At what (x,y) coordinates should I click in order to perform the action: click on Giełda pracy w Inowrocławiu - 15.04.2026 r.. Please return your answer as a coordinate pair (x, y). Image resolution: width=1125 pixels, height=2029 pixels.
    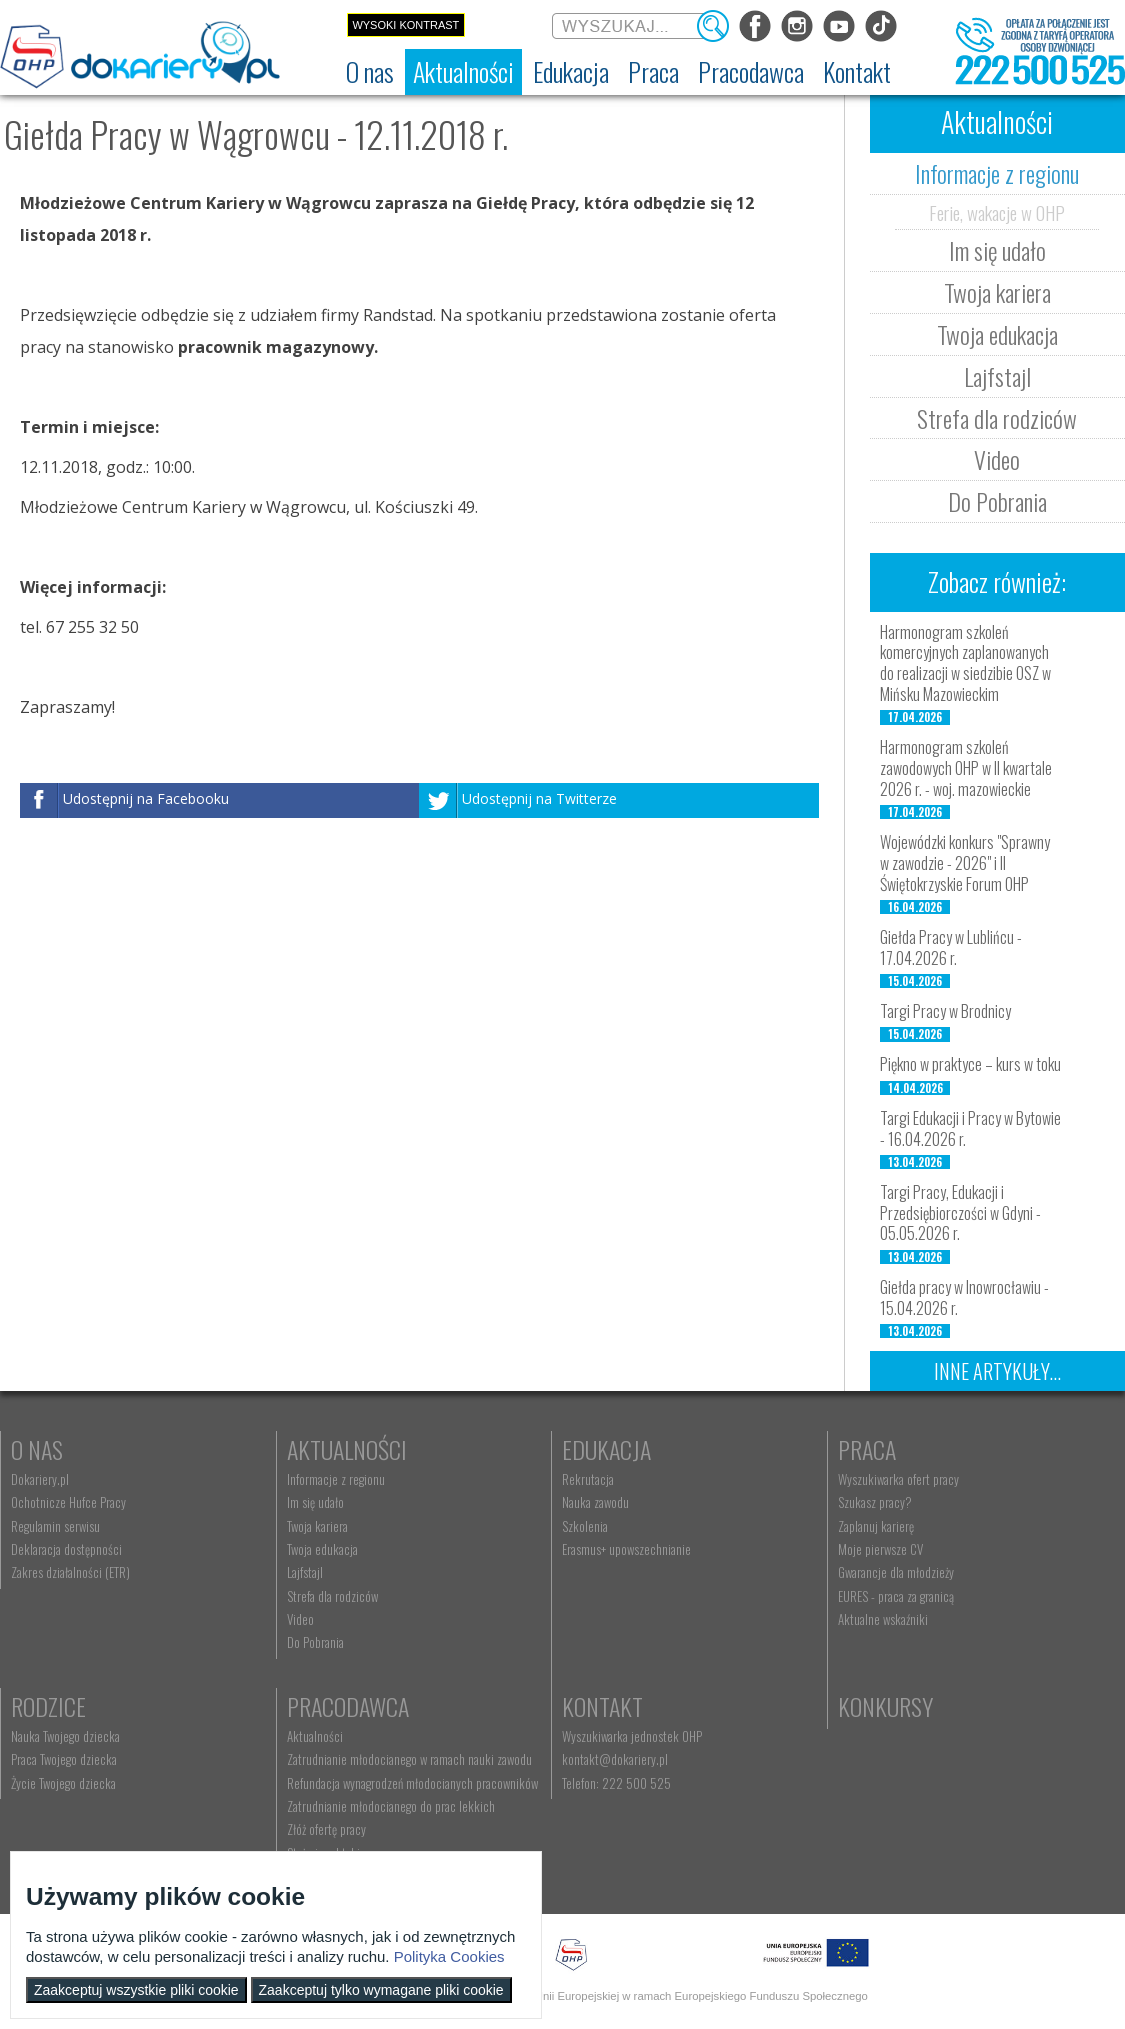
    Looking at the image, I should click on (964, 1297).